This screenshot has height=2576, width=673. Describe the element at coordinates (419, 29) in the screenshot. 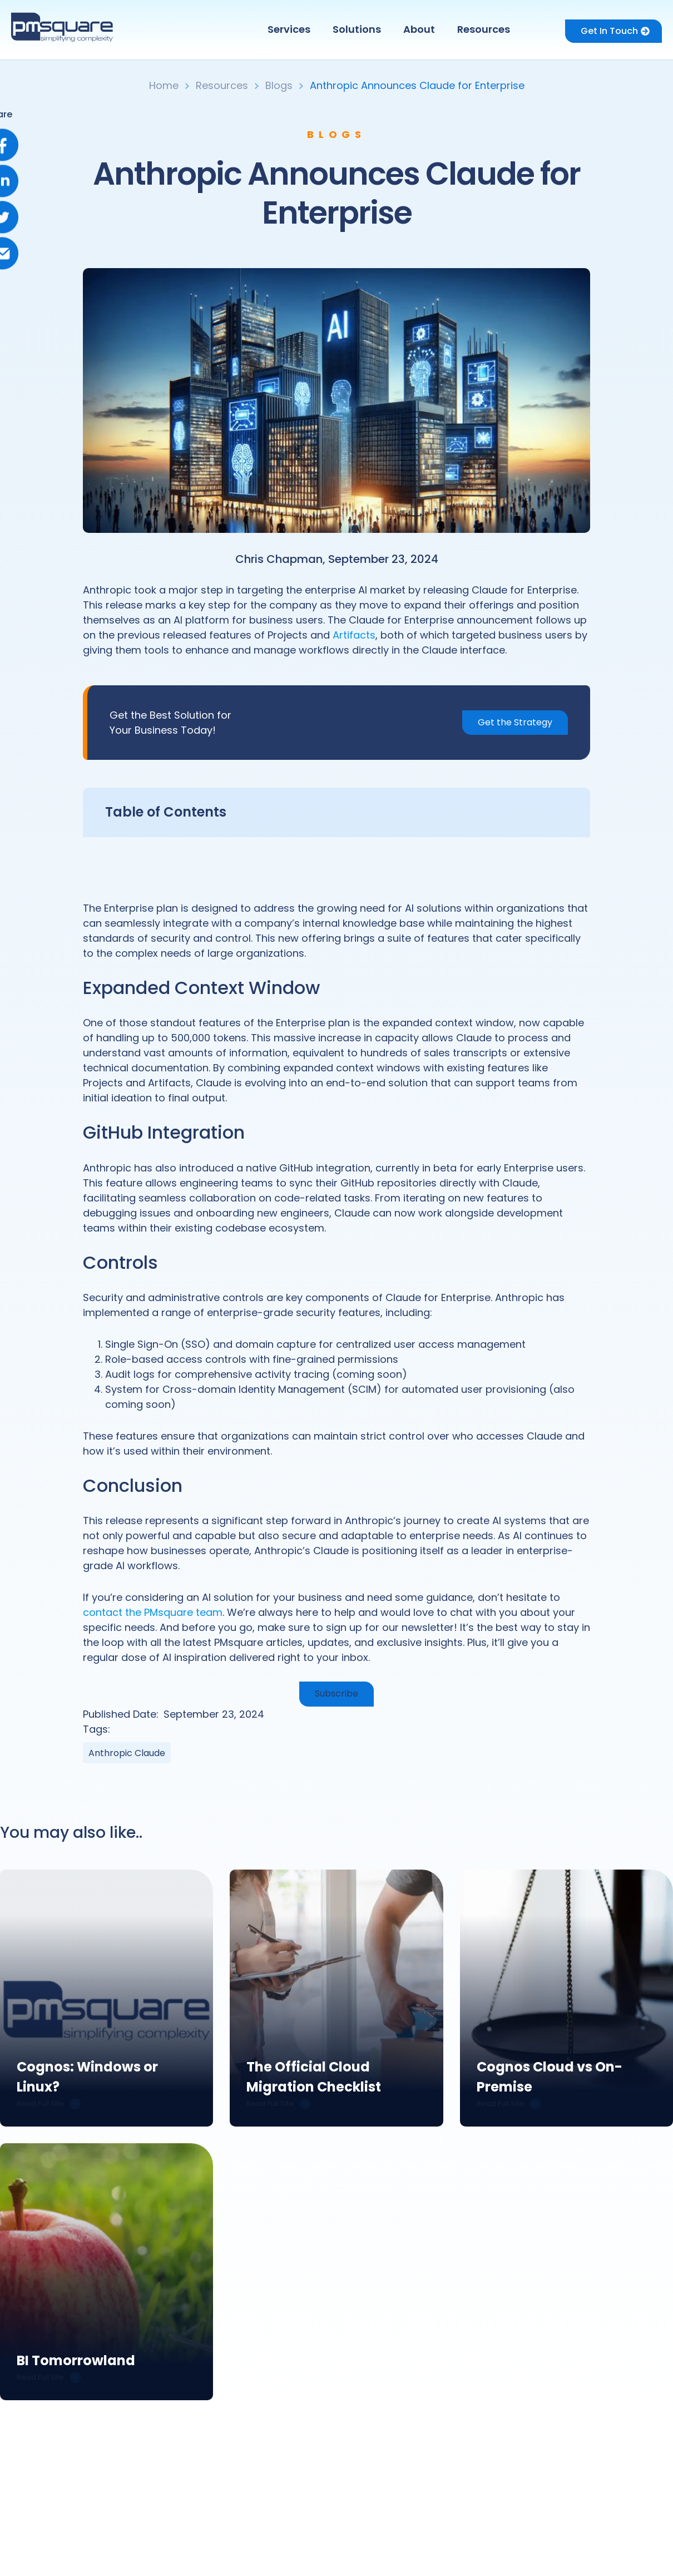

I see `About` at that location.